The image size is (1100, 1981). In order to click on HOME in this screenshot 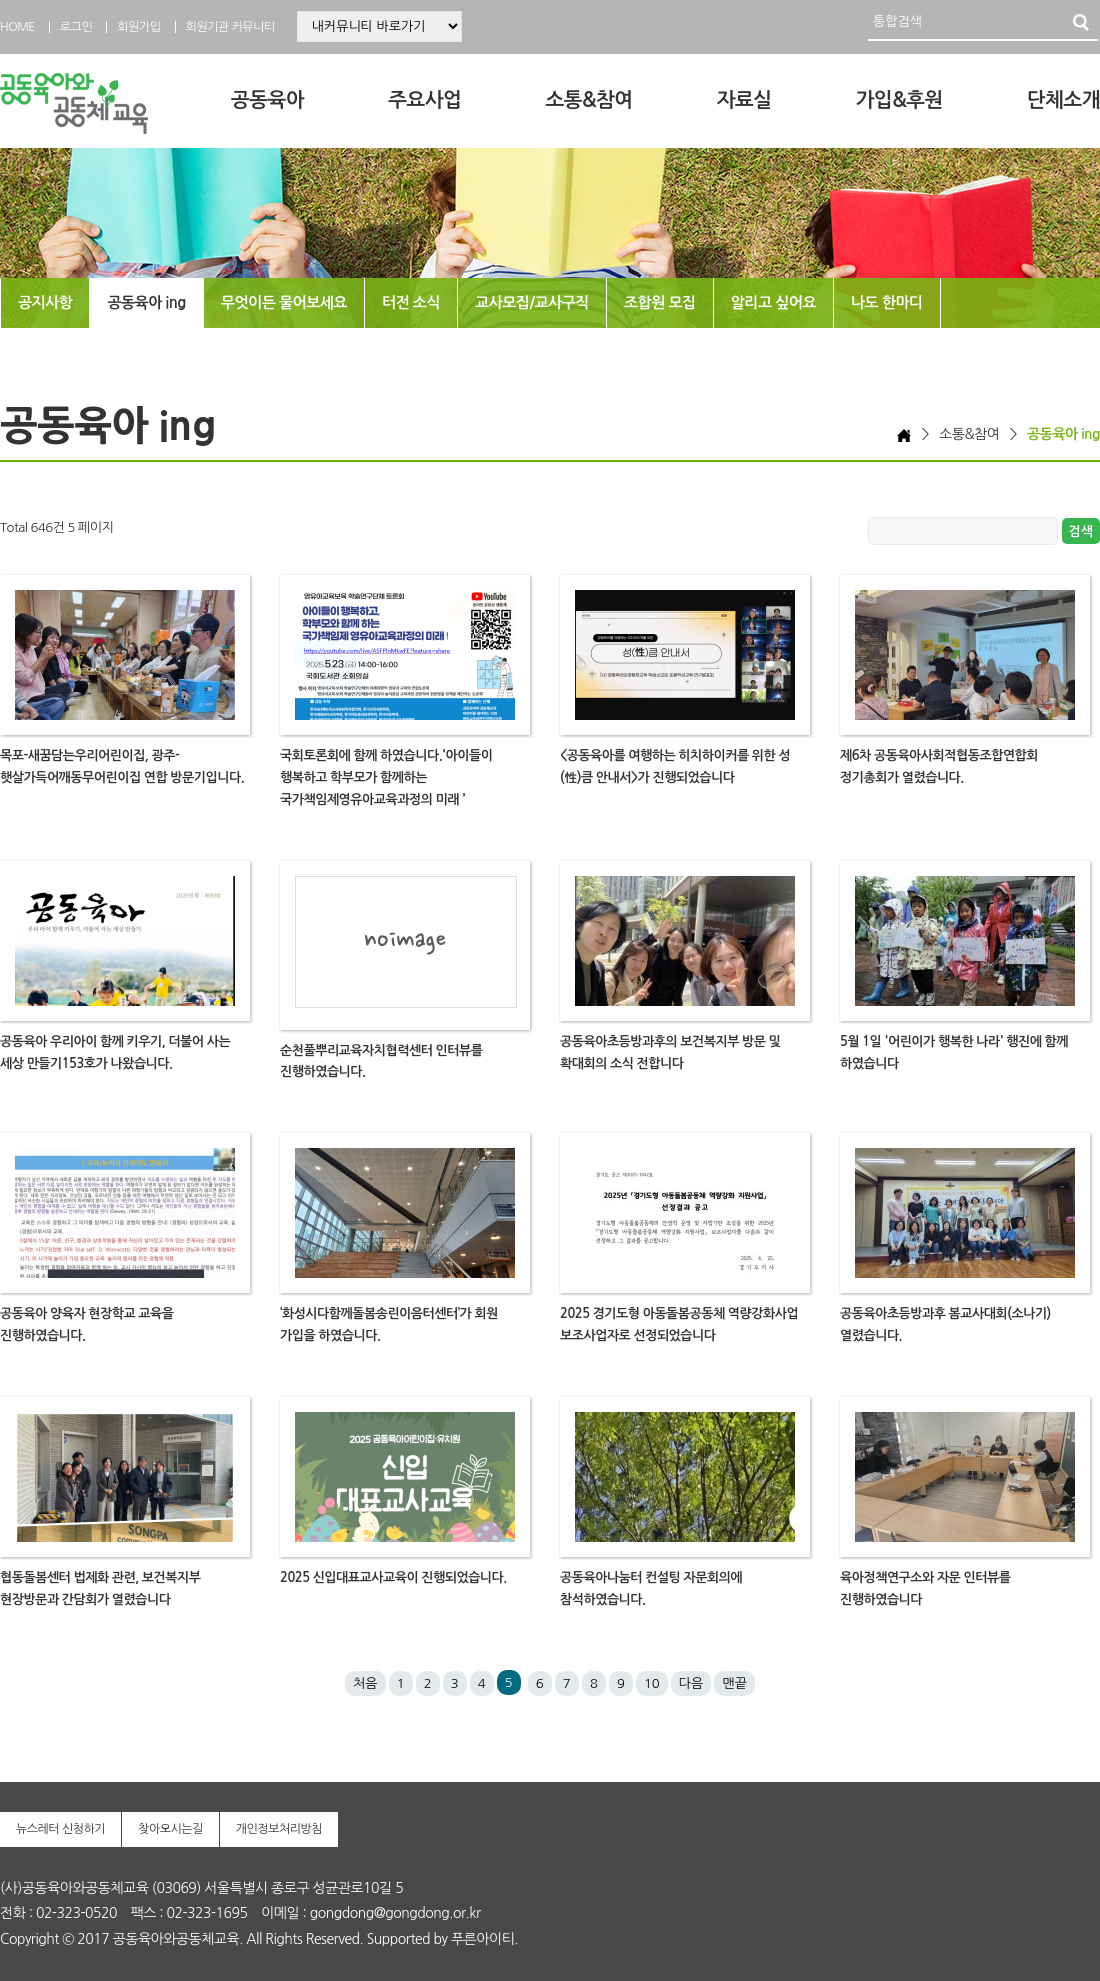, I will do `click(17, 27)`.